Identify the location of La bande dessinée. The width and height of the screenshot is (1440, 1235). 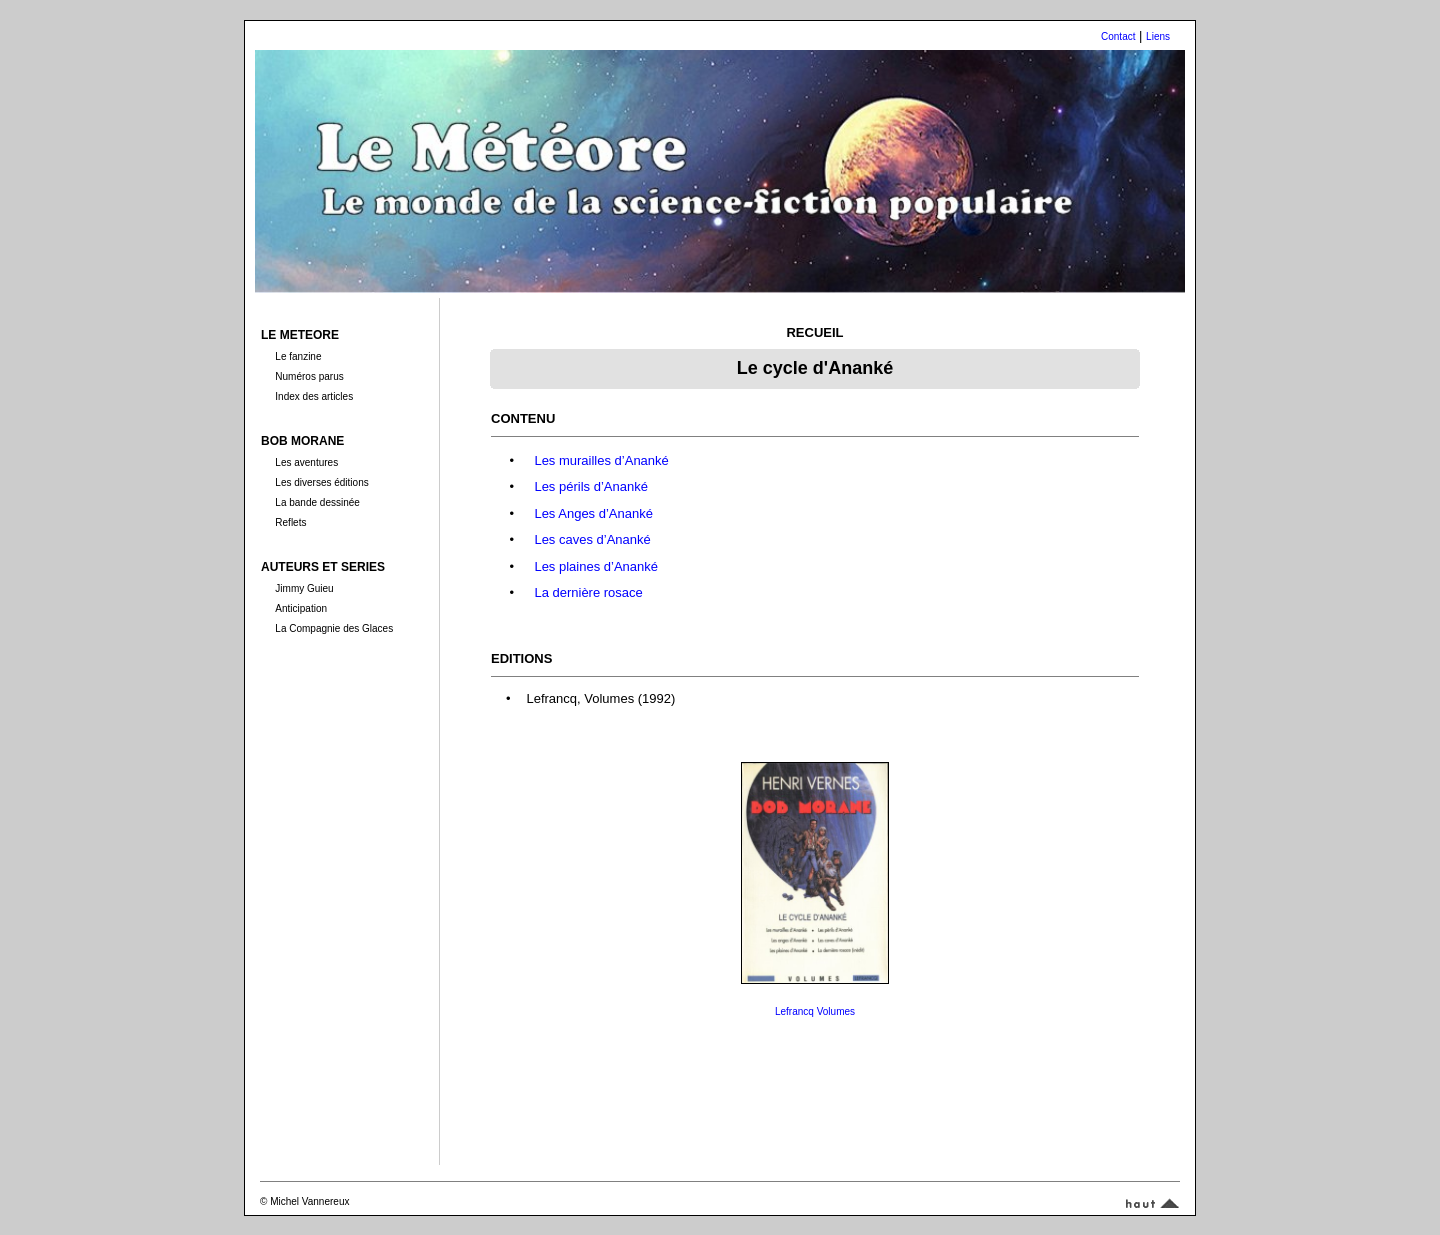
(317, 502).